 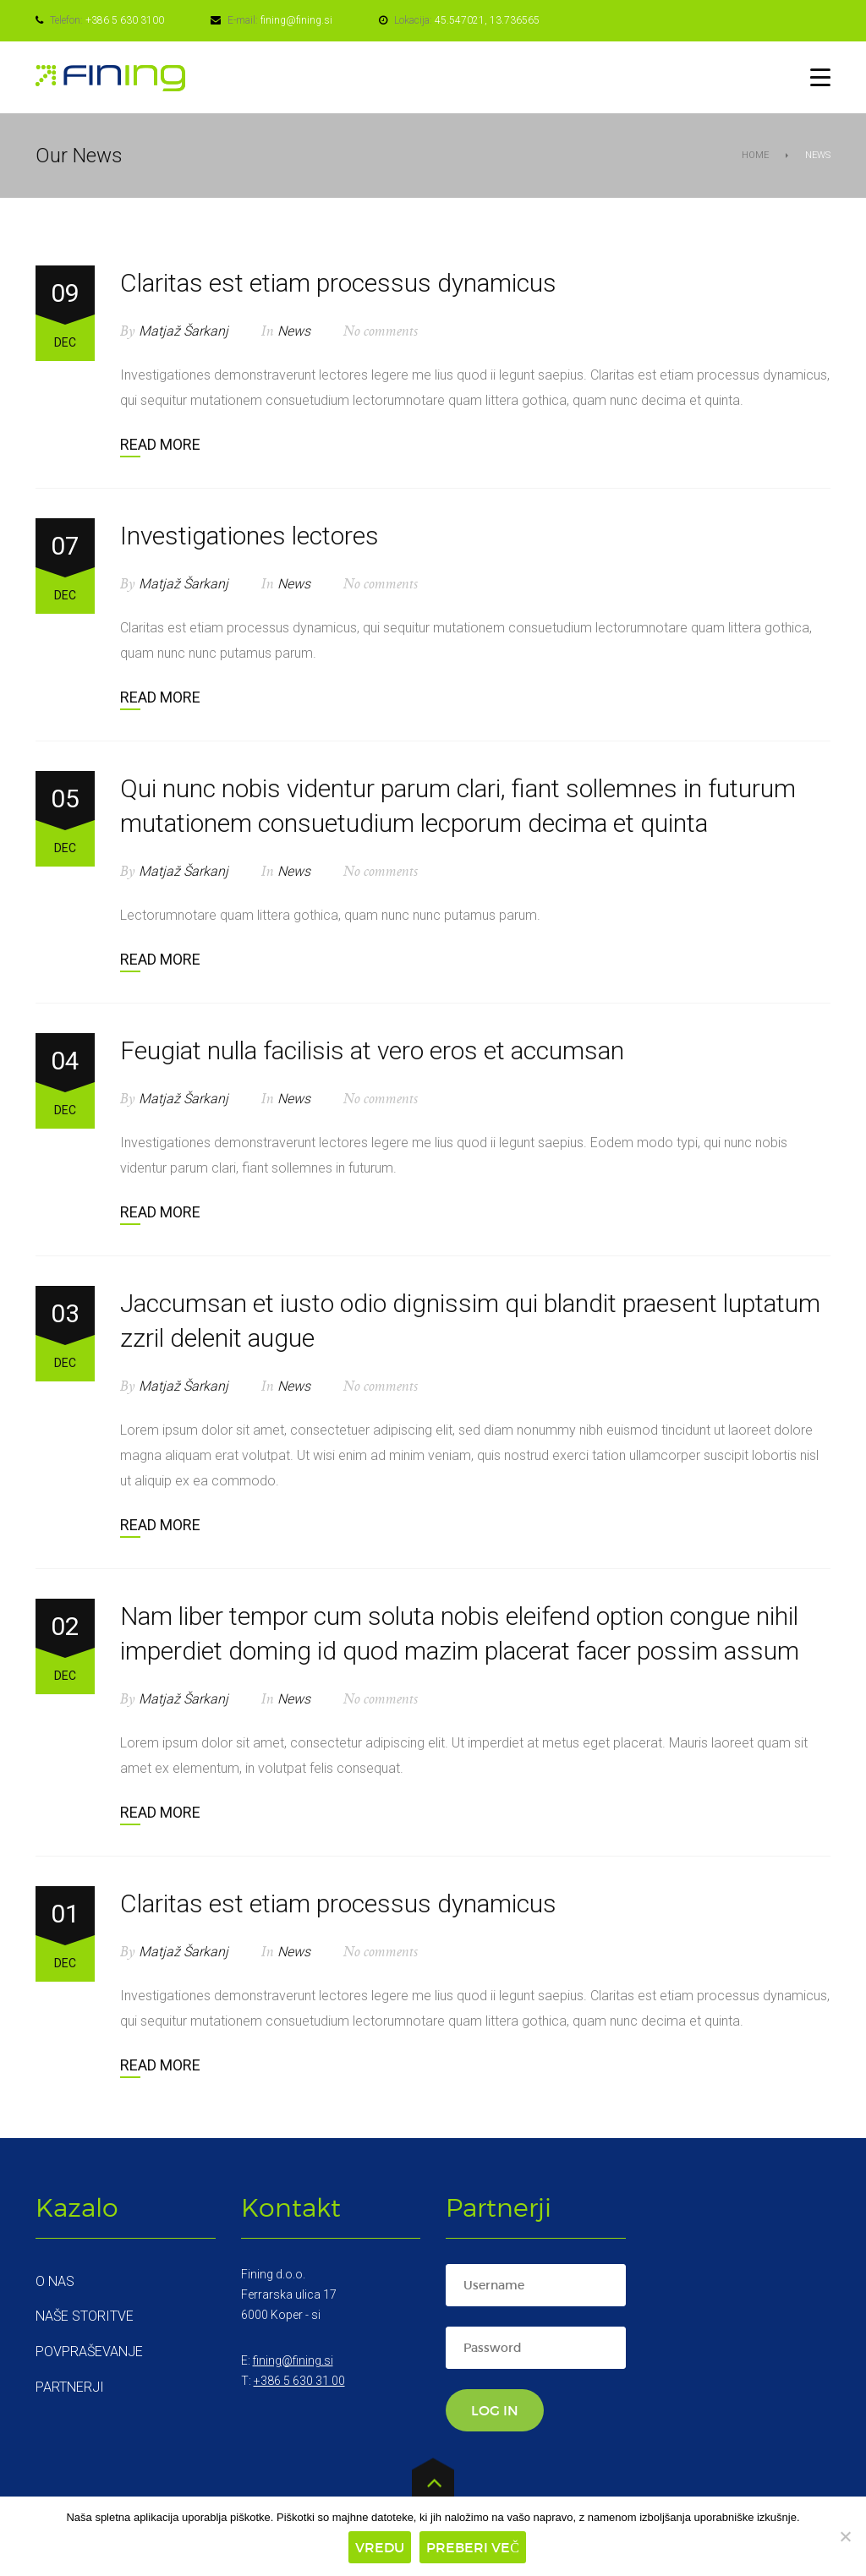 I want to click on Read more, so click(x=160, y=444).